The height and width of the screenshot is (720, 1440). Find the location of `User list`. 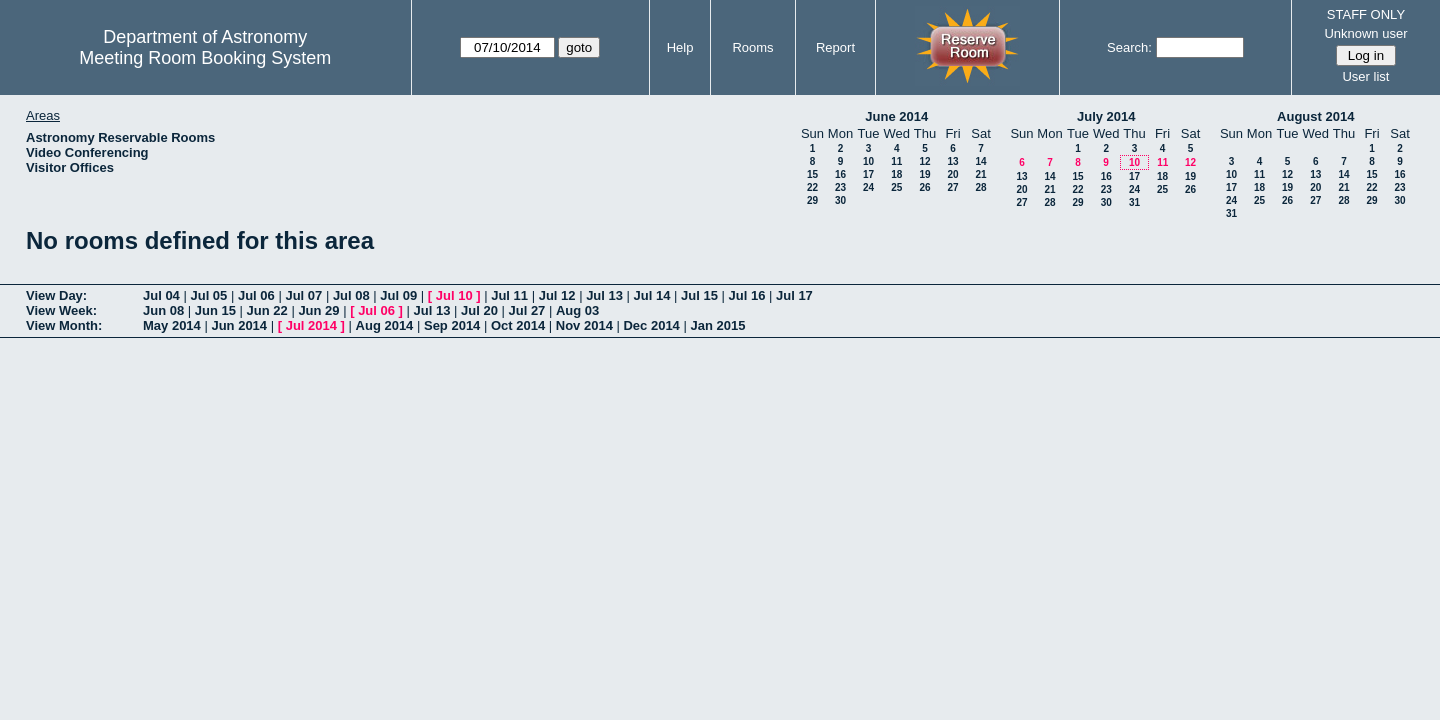

User list is located at coordinates (1365, 76).